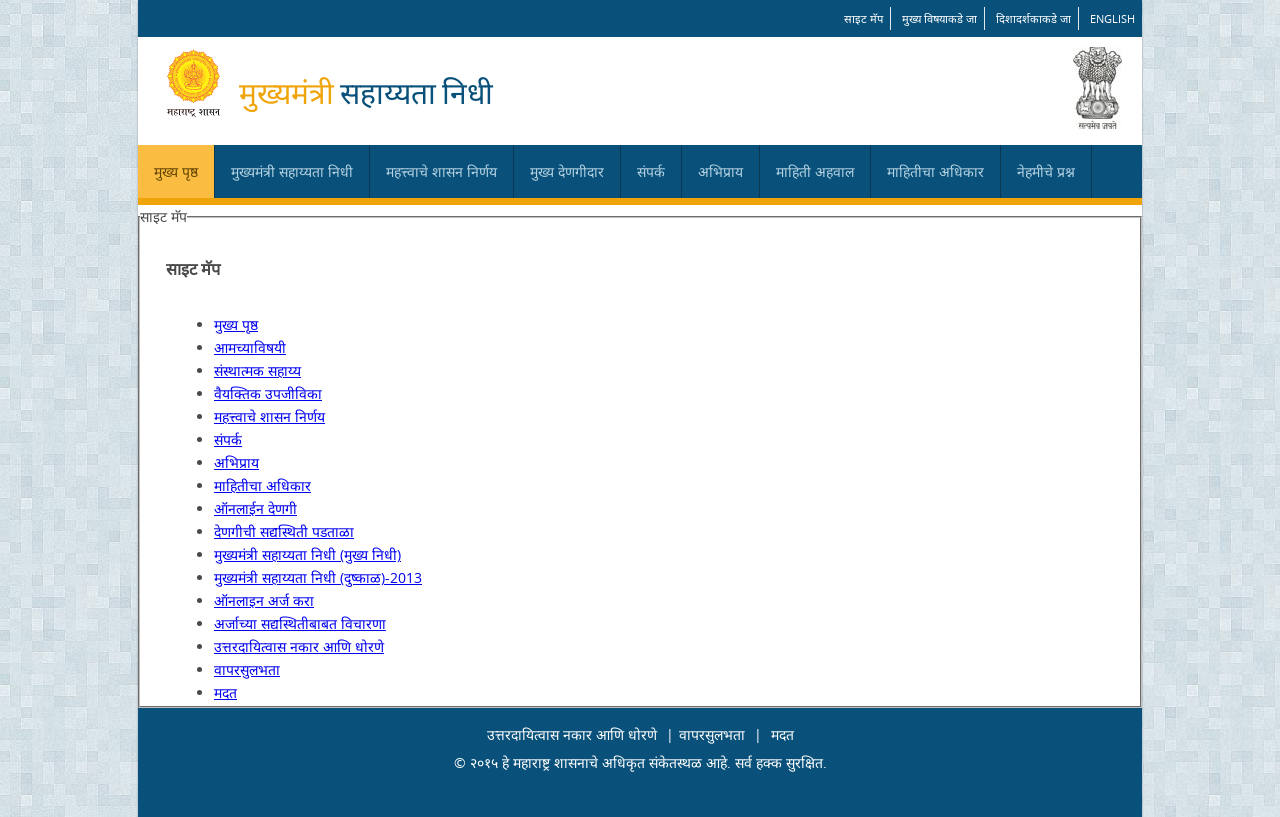  What do you see at coordinates (225, 692) in the screenshot?
I see `मदत` at bounding box center [225, 692].